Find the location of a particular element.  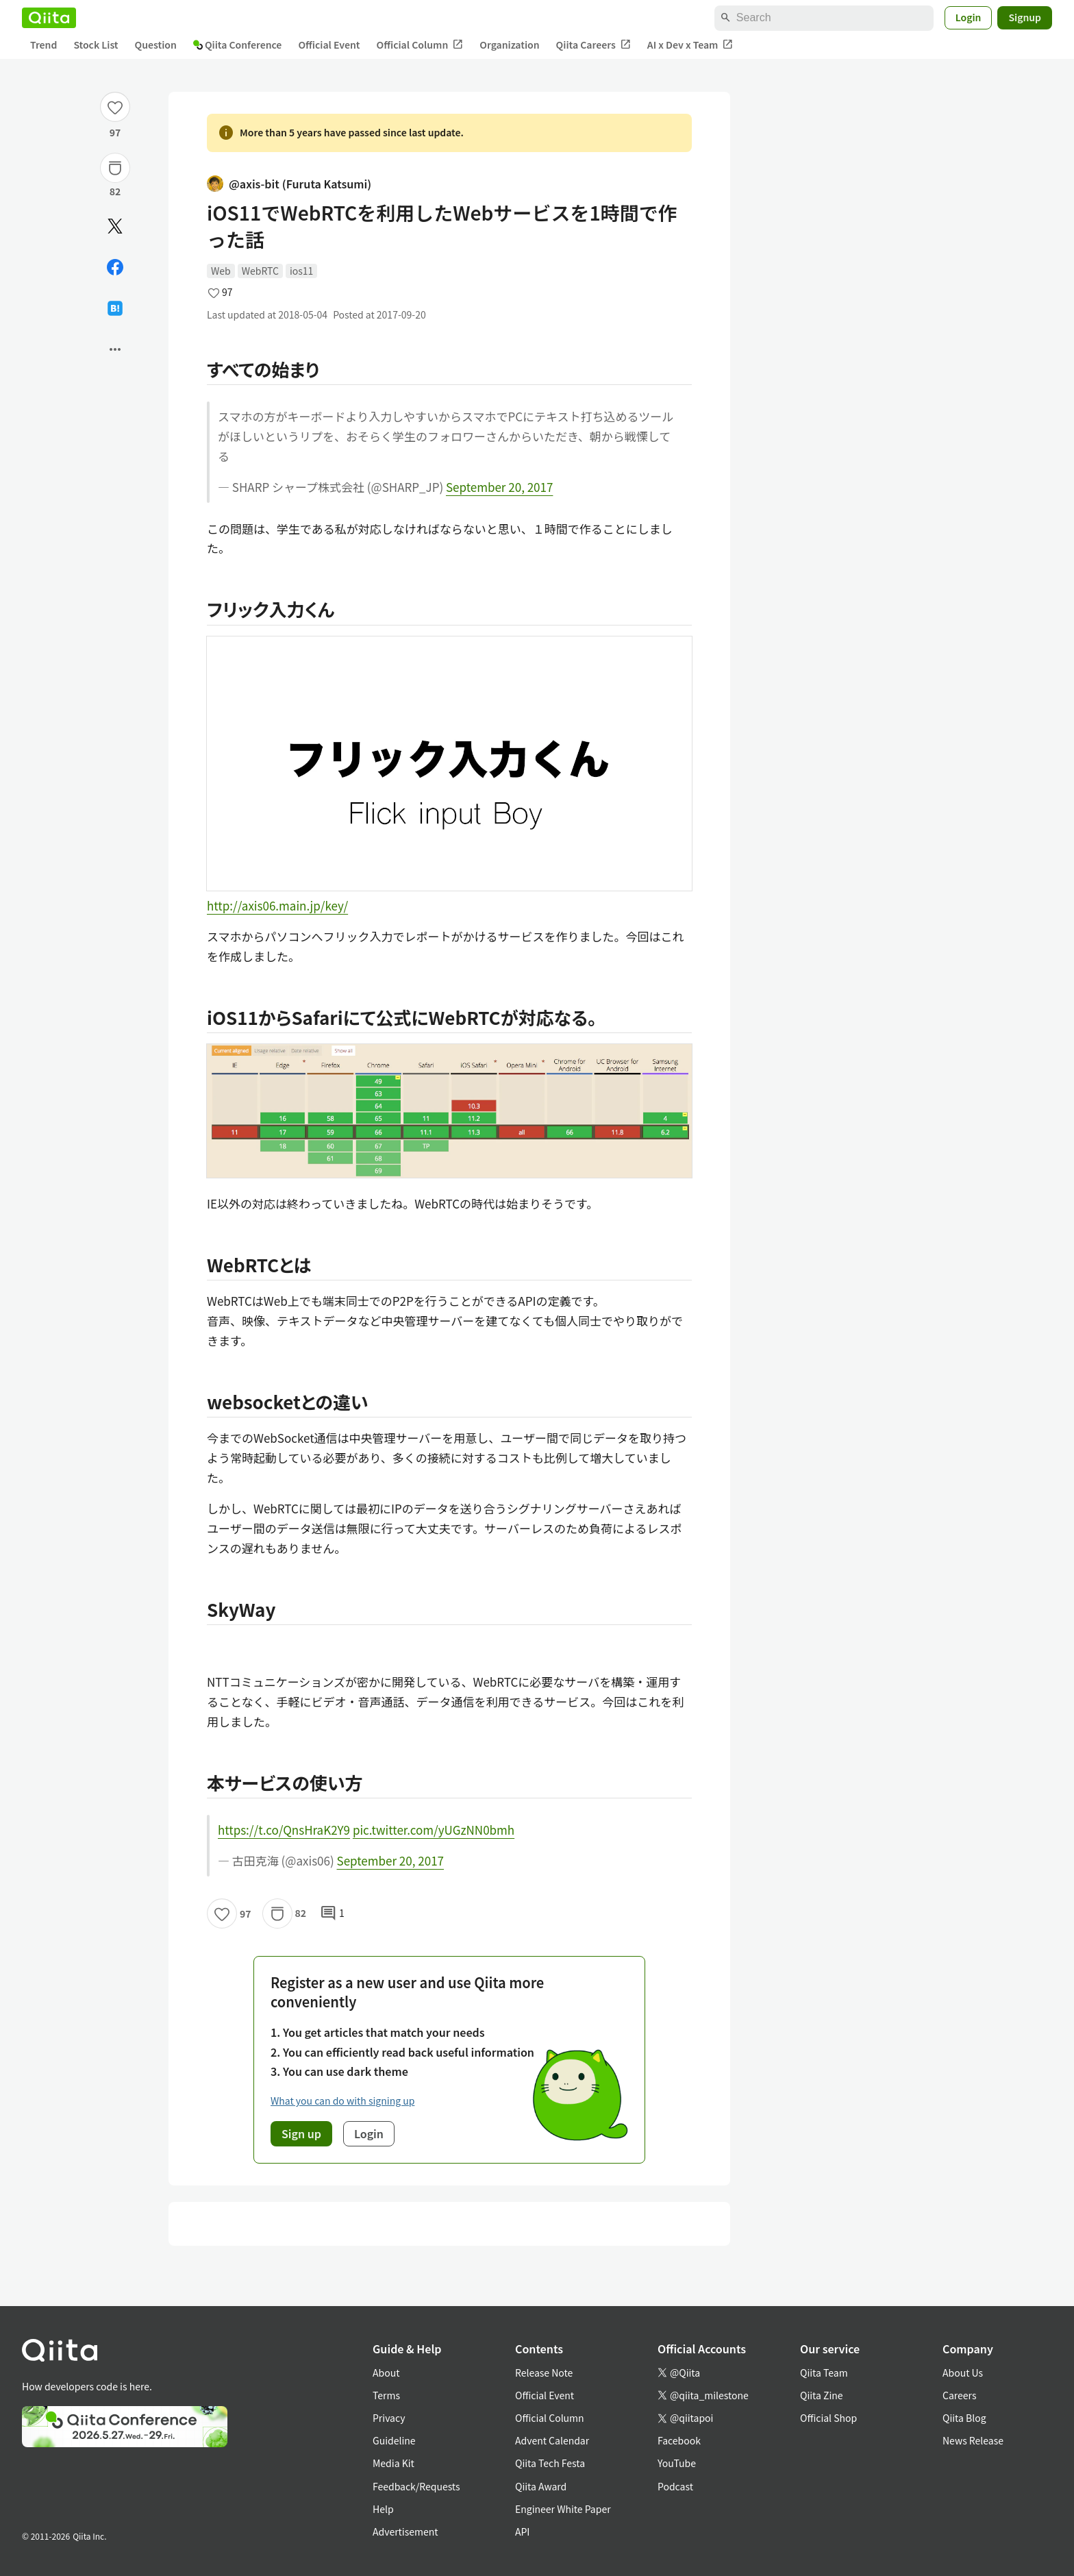

Privacy is located at coordinates (389, 2418).